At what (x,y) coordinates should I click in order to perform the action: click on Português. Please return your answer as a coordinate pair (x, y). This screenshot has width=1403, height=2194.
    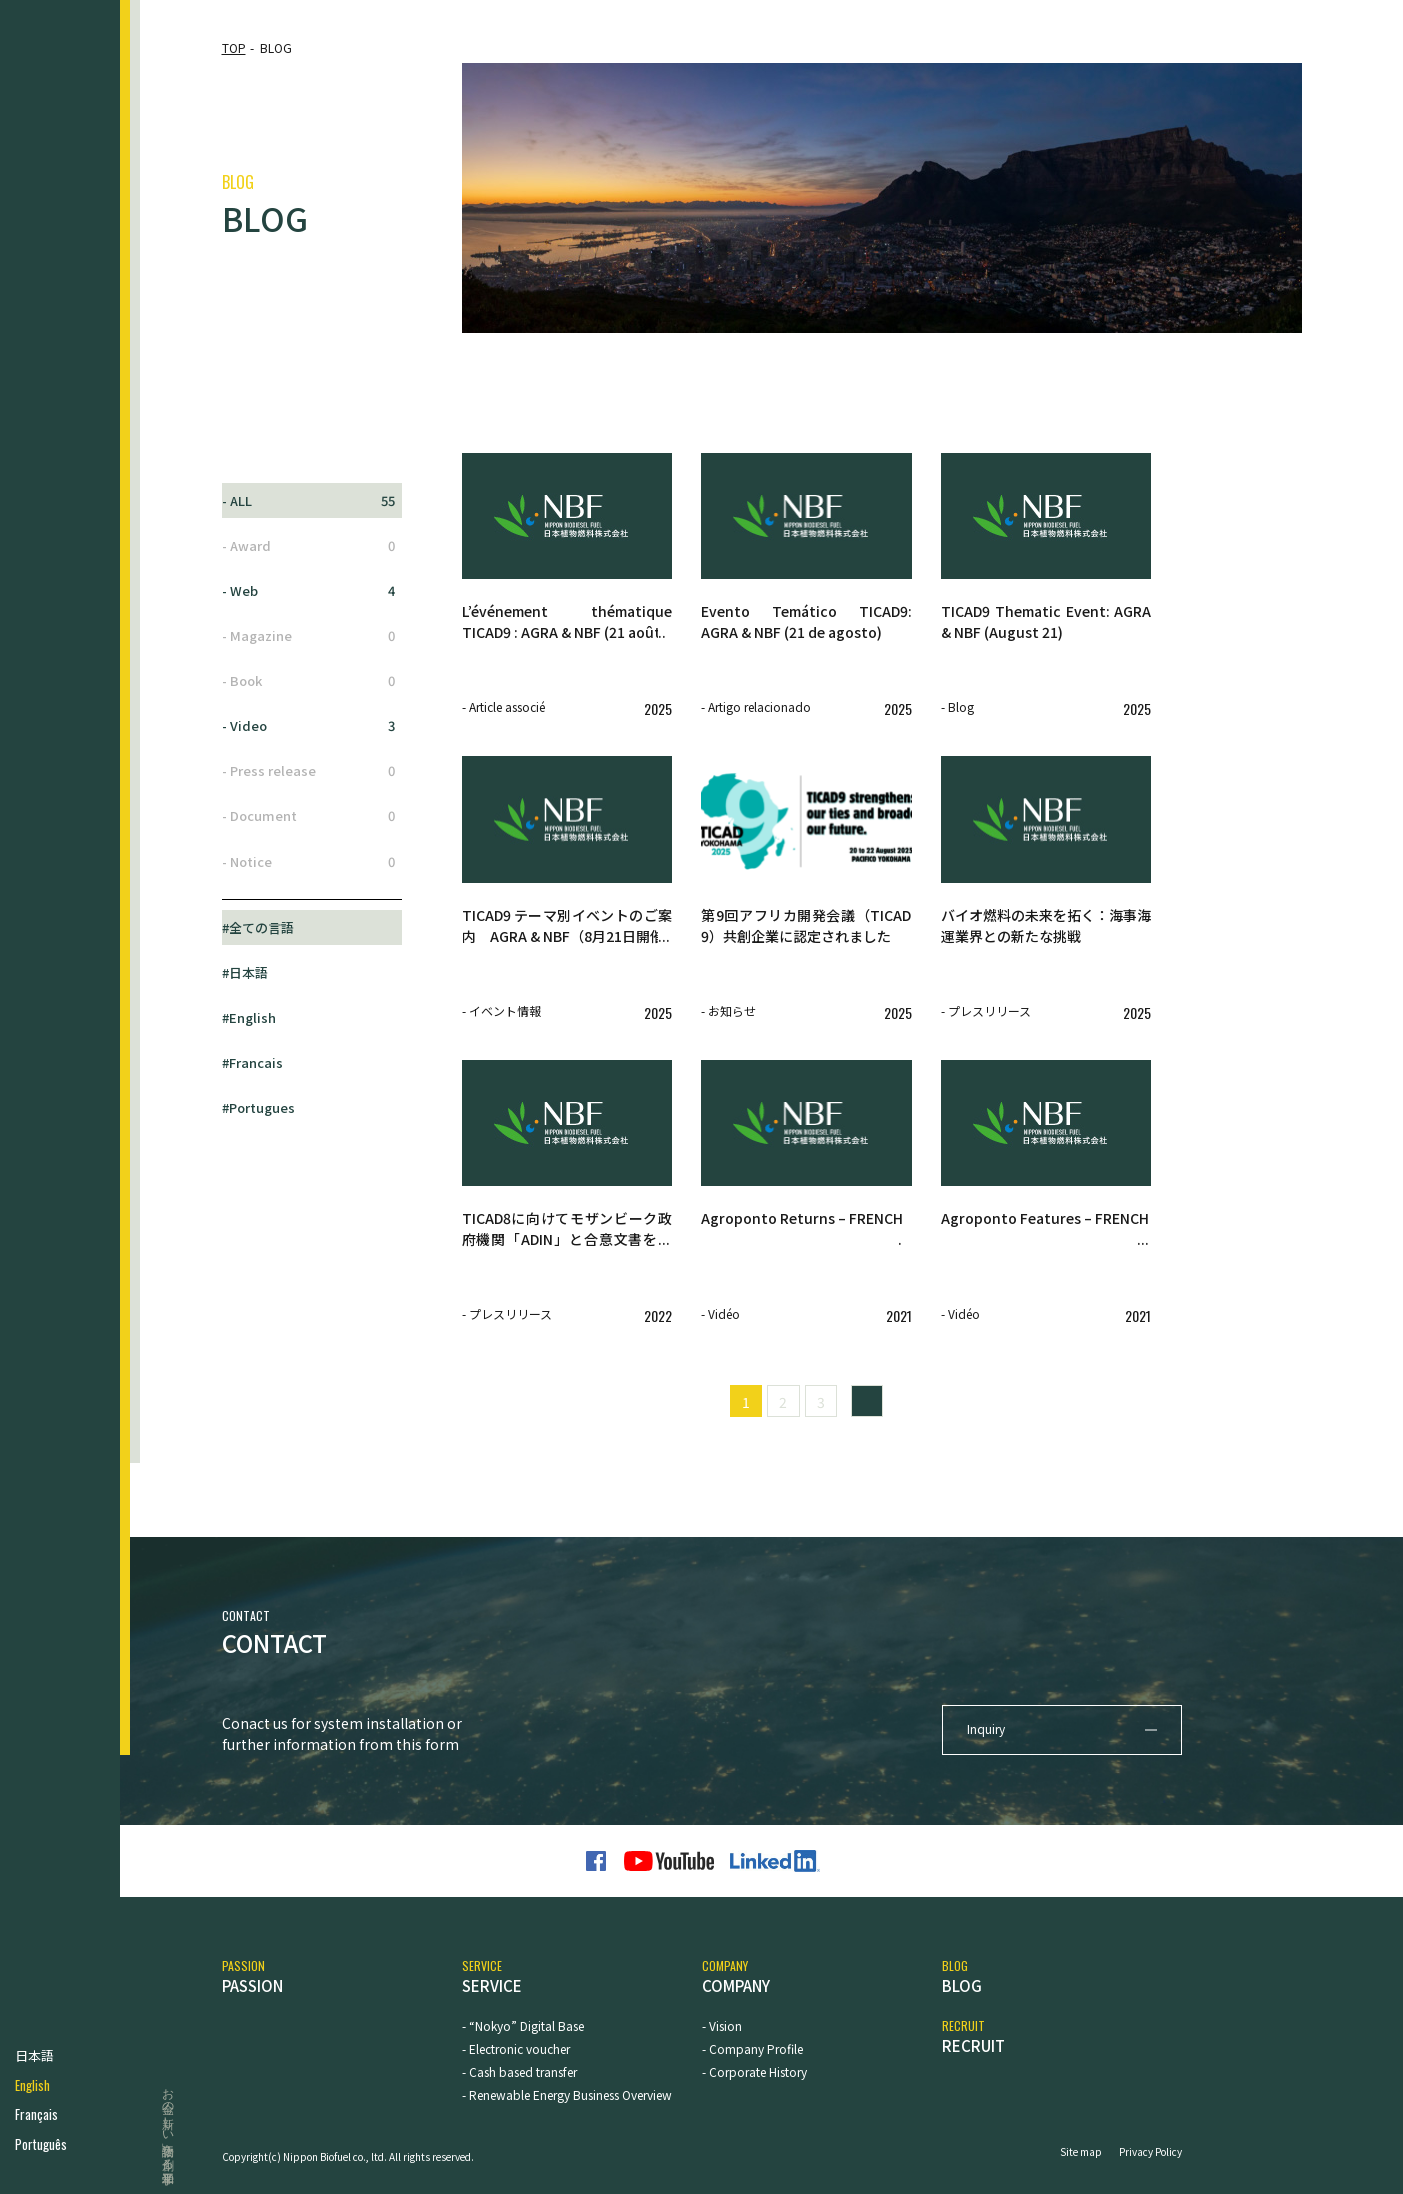
    Looking at the image, I should click on (41, 2144).